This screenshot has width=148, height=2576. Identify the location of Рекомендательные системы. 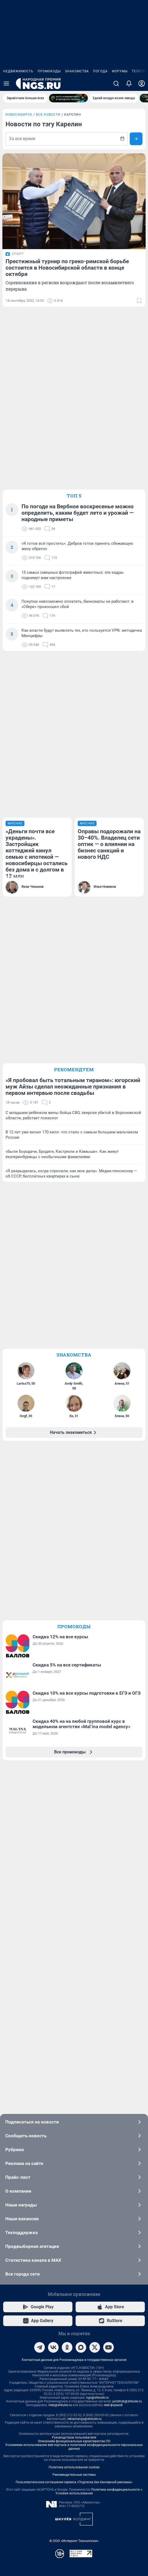
(74, 2475).